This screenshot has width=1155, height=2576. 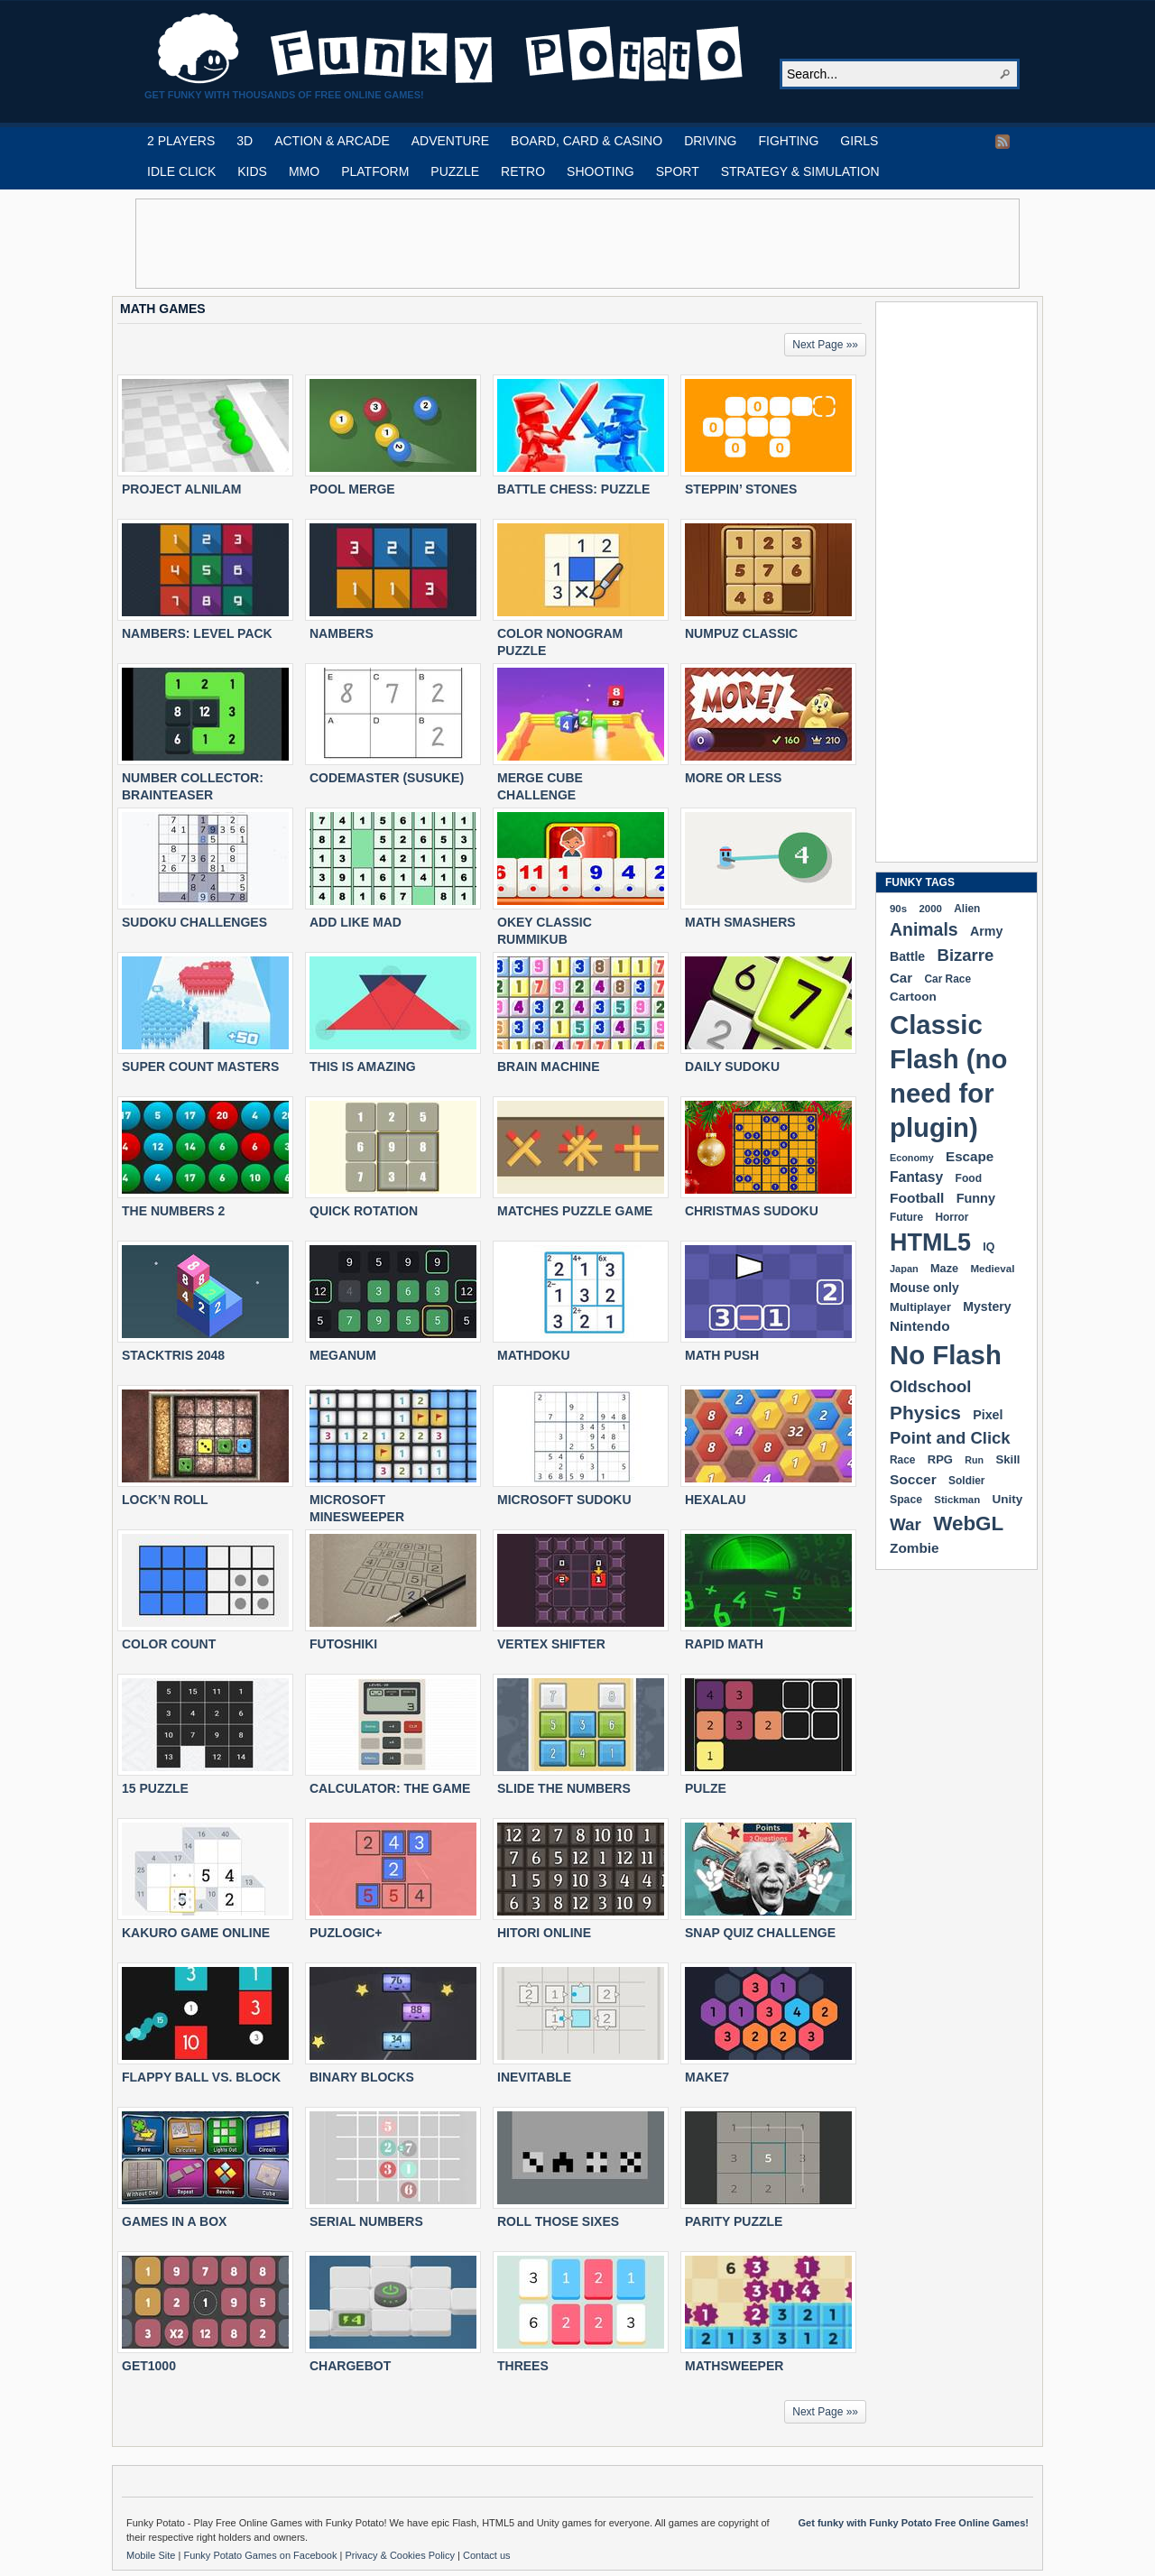 What do you see at coordinates (450, 141) in the screenshot?
I see `ADVENTURE` at bounding box center [450, 141].